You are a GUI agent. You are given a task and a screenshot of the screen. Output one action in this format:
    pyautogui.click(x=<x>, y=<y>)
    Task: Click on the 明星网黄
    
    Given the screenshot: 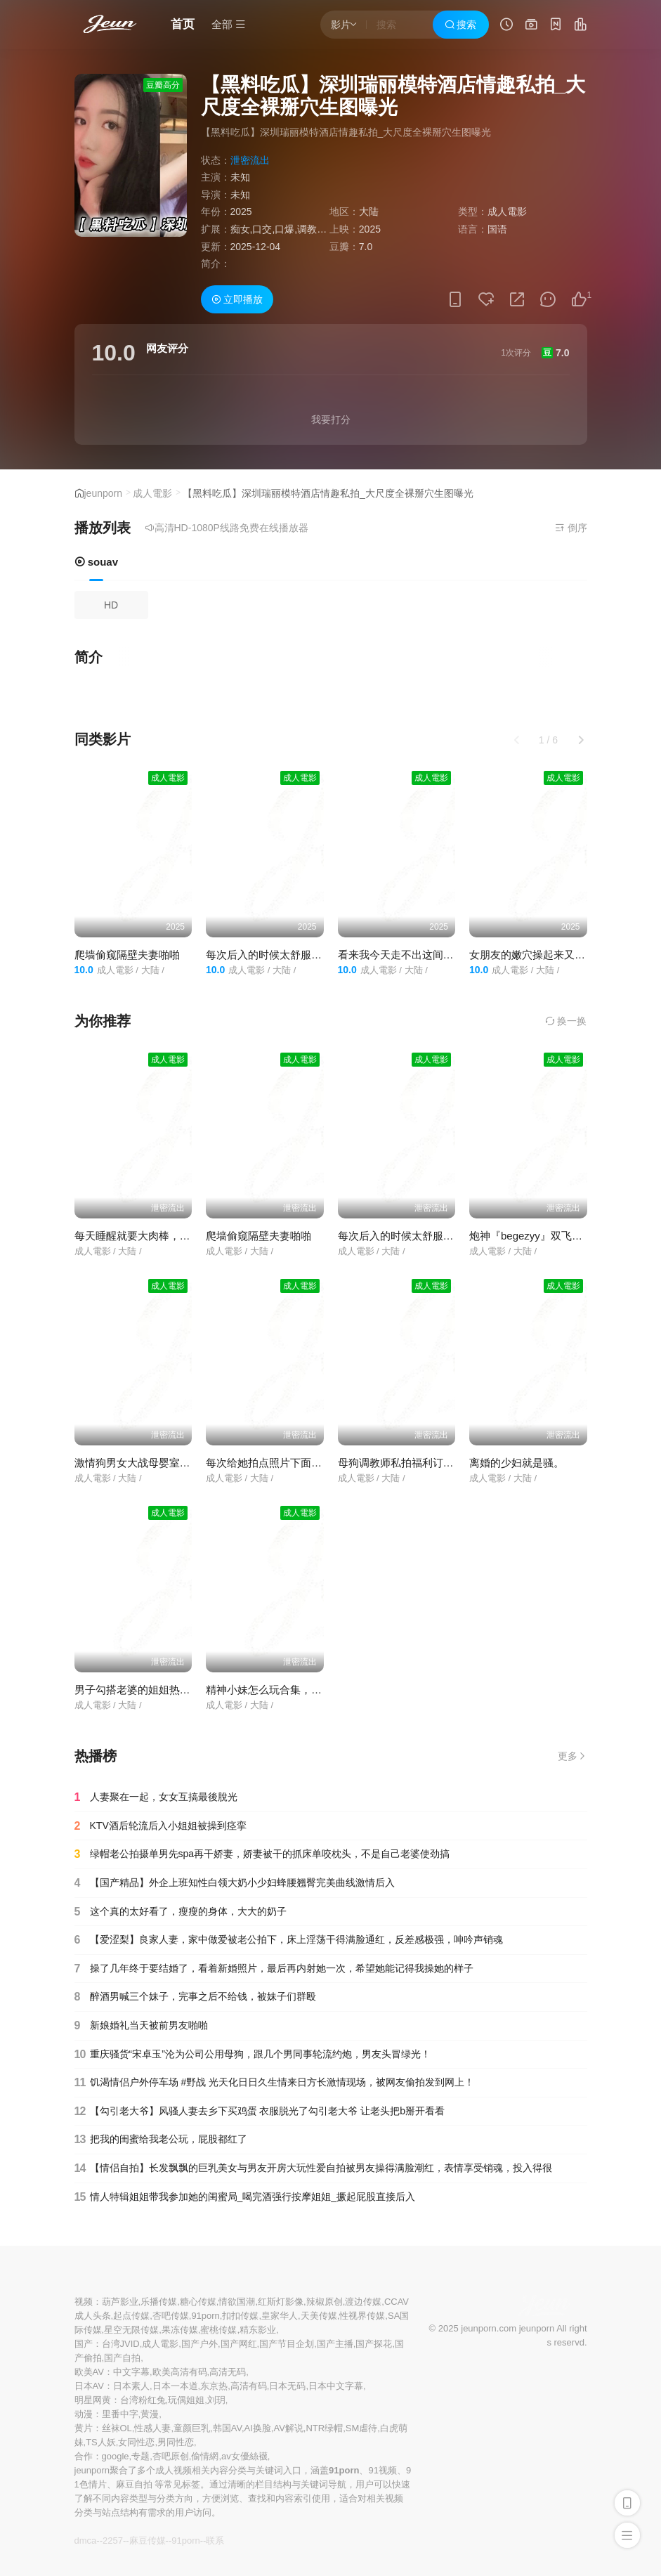 What is the action you would take?
    pyautogui.click(x=92, y=2400)
    